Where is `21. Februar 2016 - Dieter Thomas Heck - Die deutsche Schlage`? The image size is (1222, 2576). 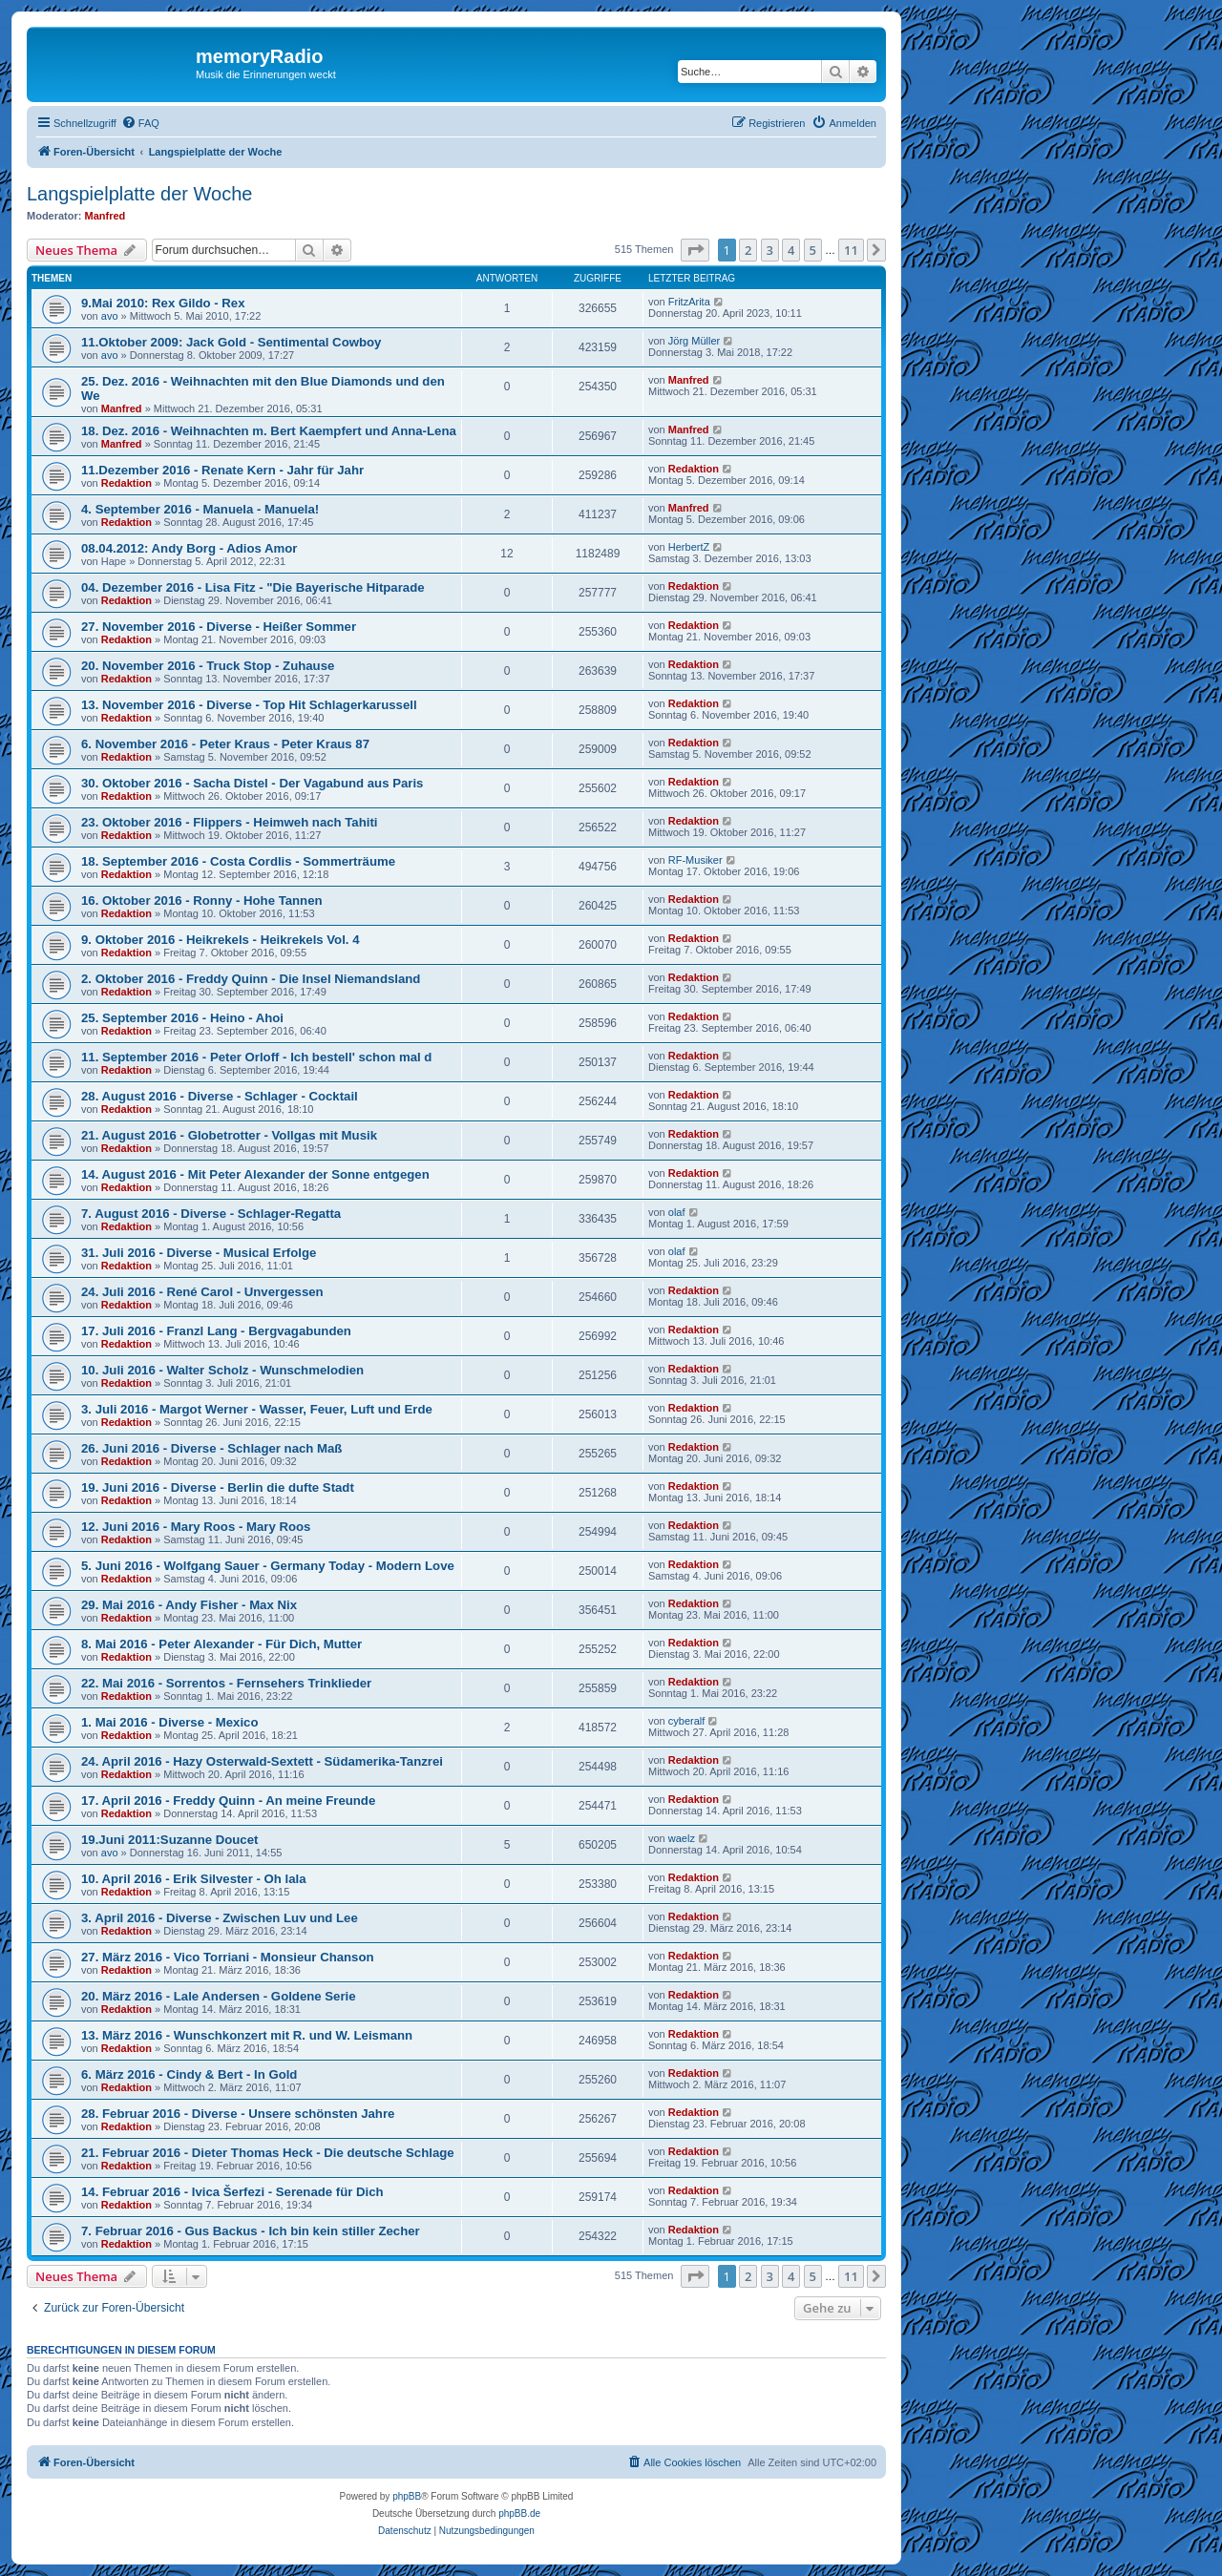
21. Februar 2016 - Dieter Thomas Heck - Die deutsche Schlage is located at coordinates (267, 2153).